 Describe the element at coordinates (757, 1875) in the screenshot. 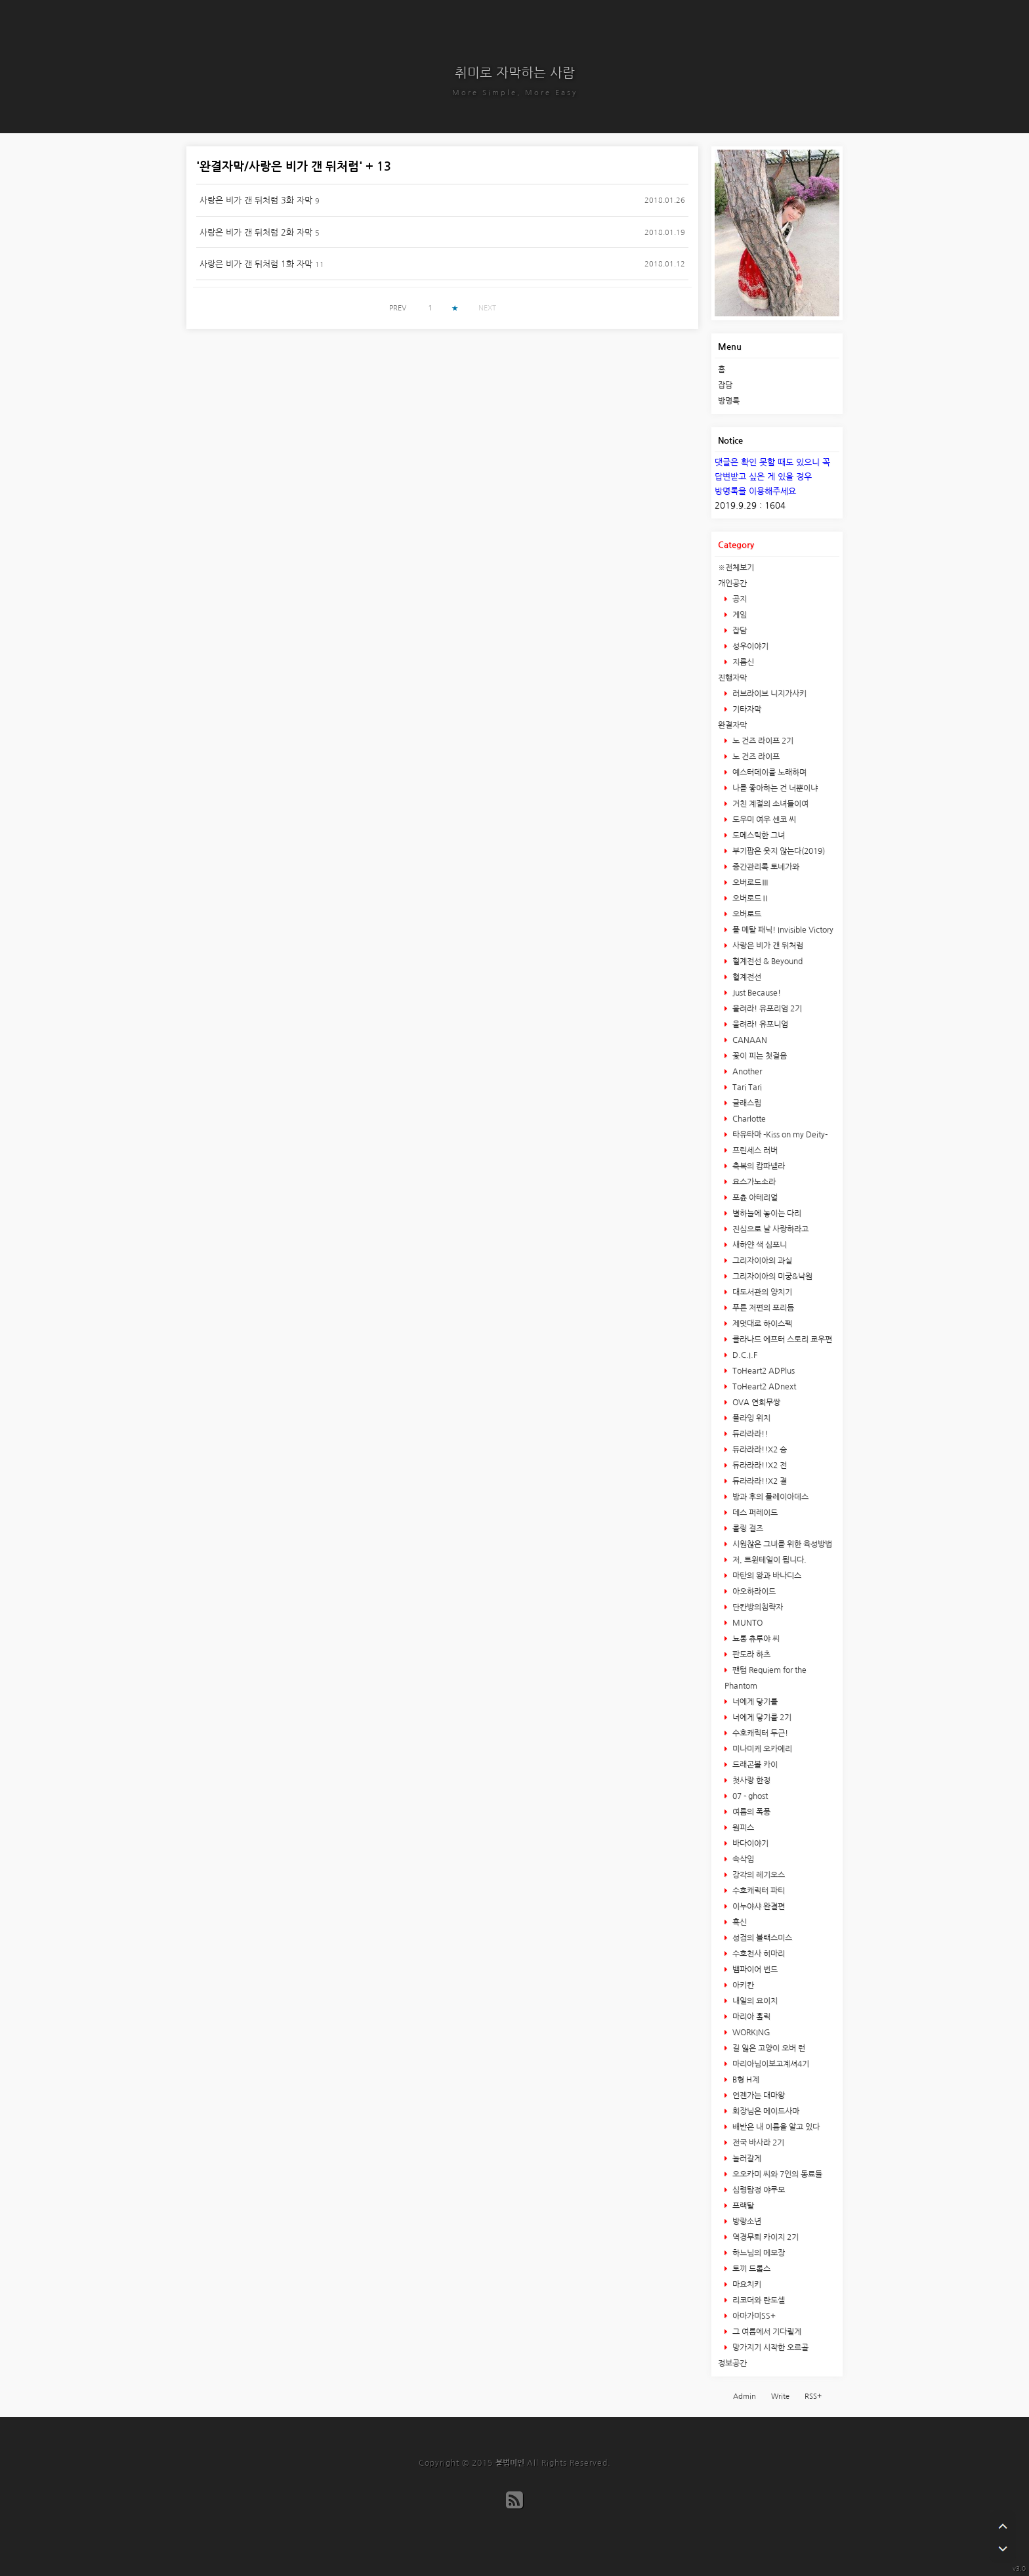

I see `강각의 레기오스` at that location.